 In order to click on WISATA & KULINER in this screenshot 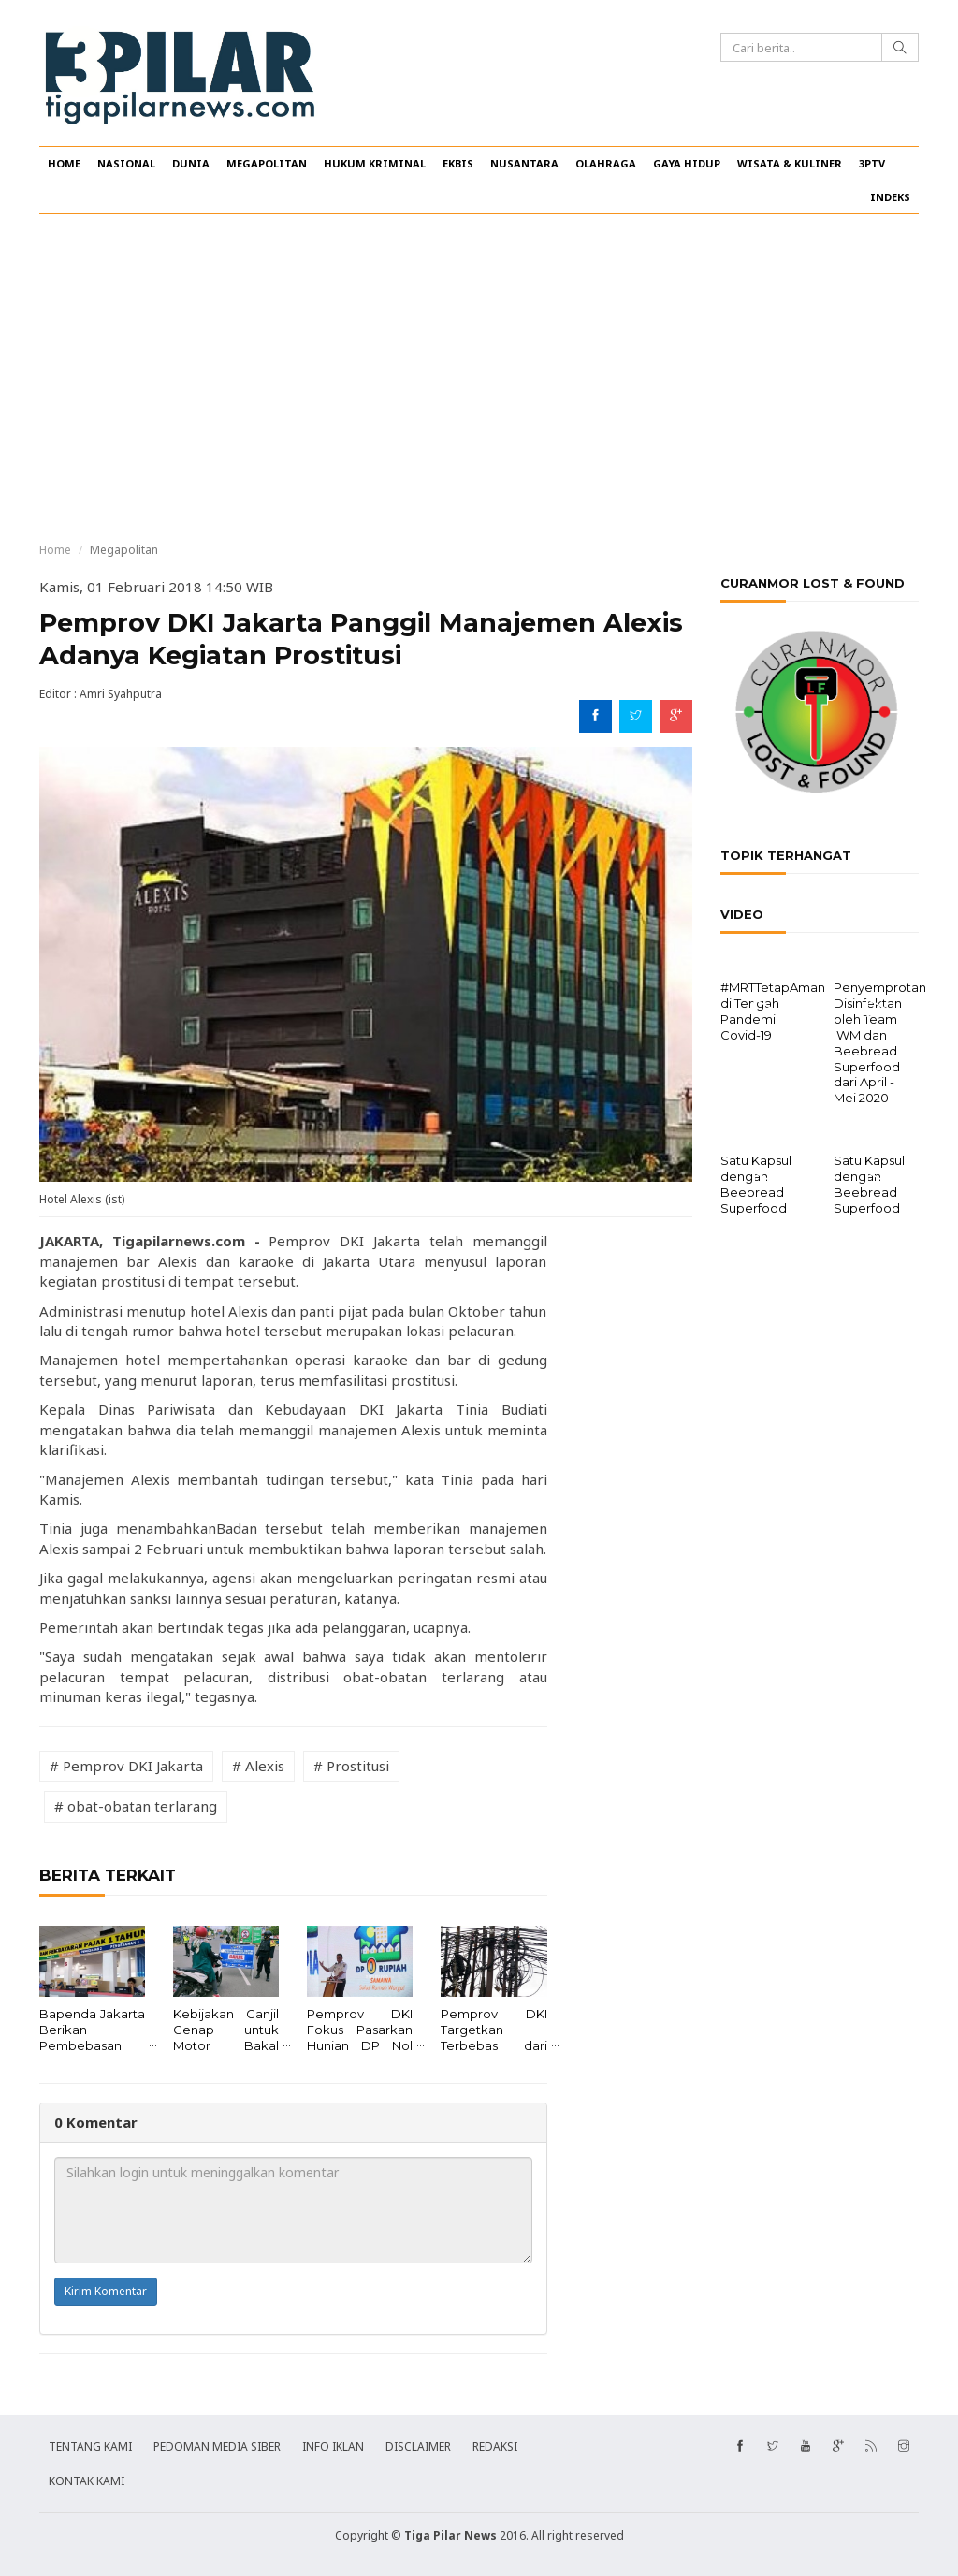, I will do `click(789, 163)`.